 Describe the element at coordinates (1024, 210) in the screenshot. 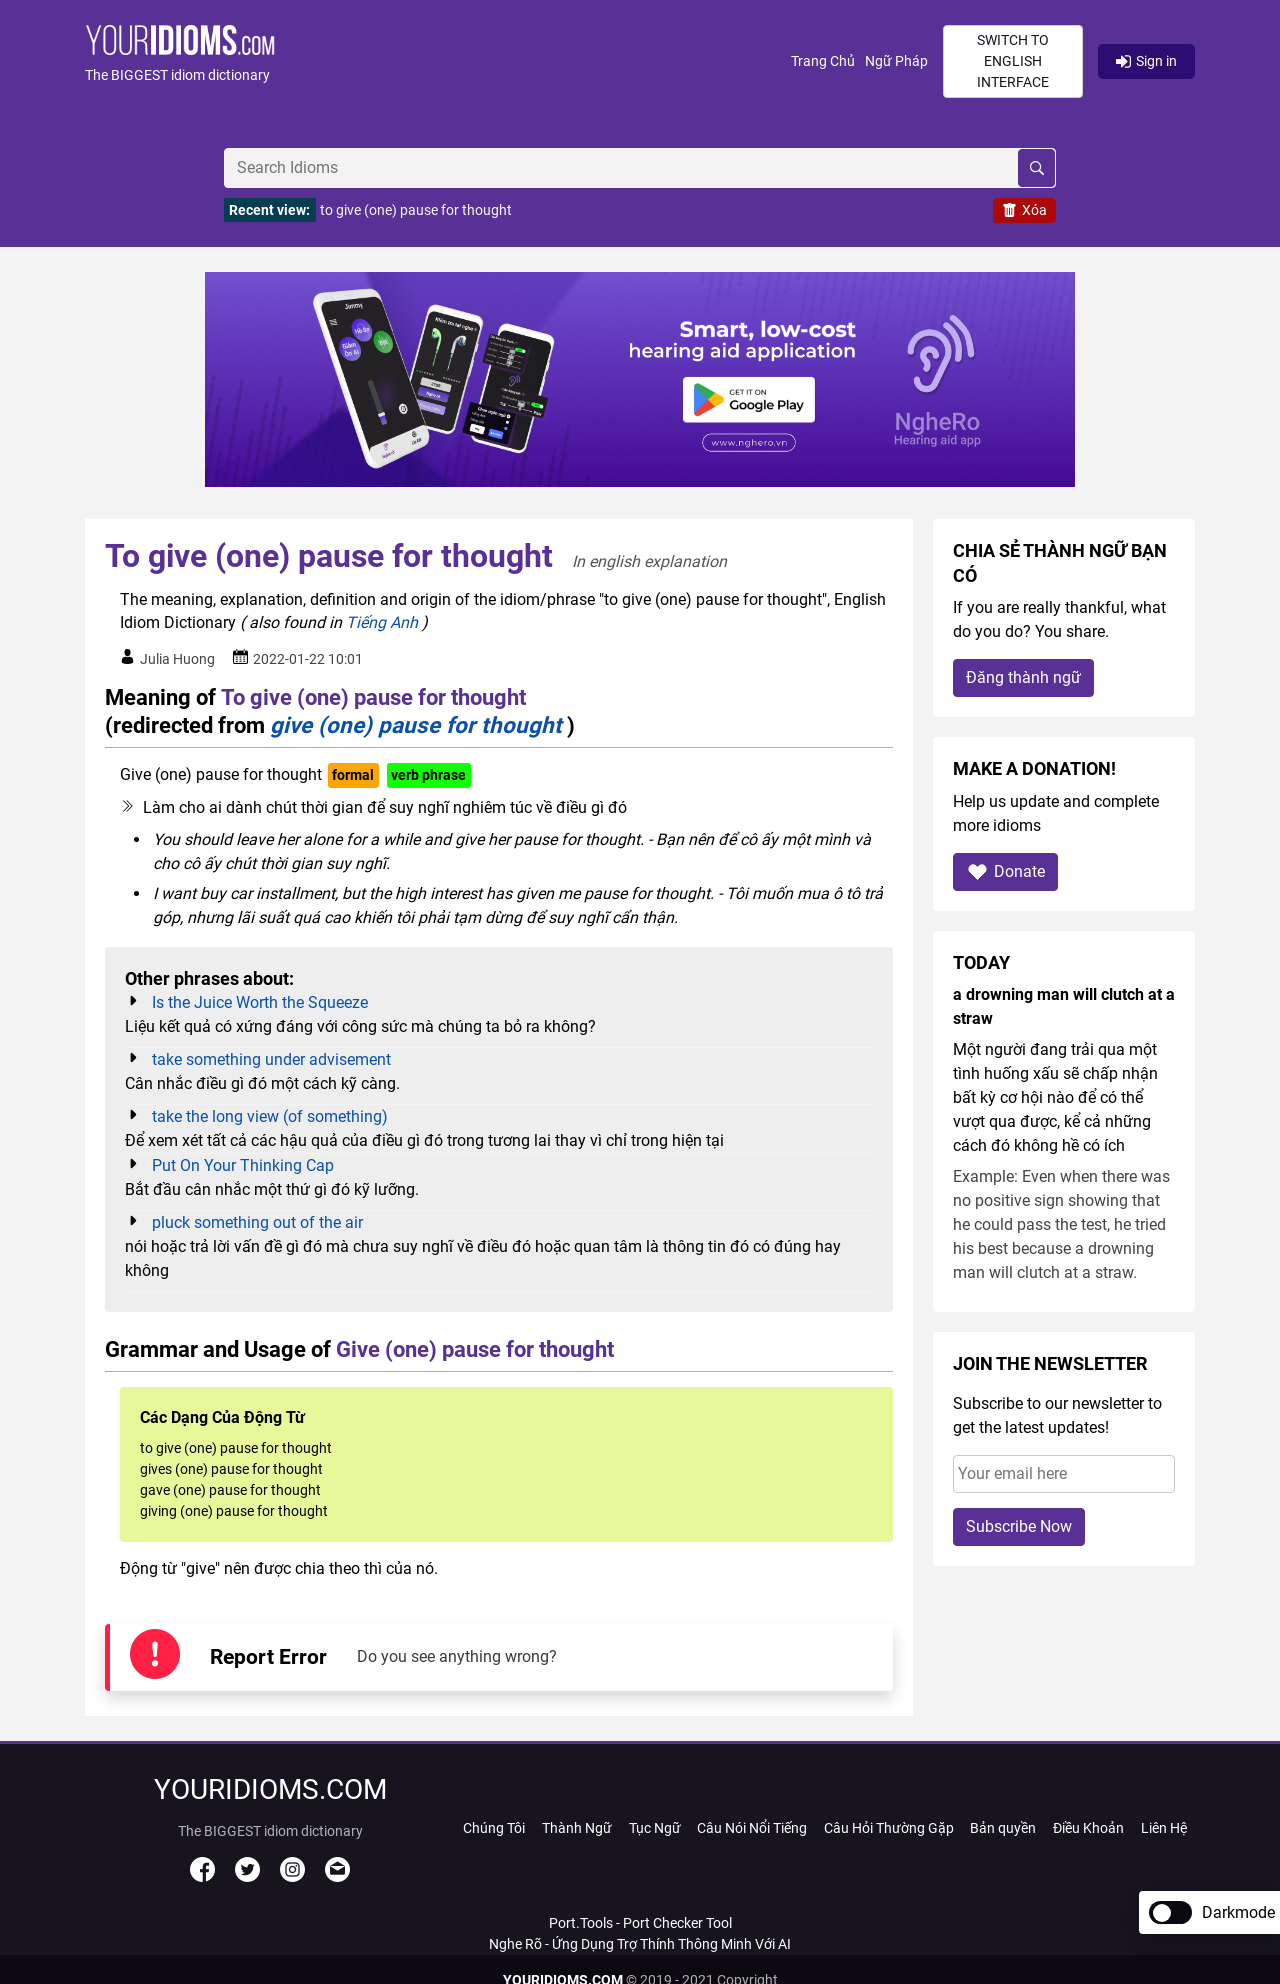

I see `Xóa` at that location.